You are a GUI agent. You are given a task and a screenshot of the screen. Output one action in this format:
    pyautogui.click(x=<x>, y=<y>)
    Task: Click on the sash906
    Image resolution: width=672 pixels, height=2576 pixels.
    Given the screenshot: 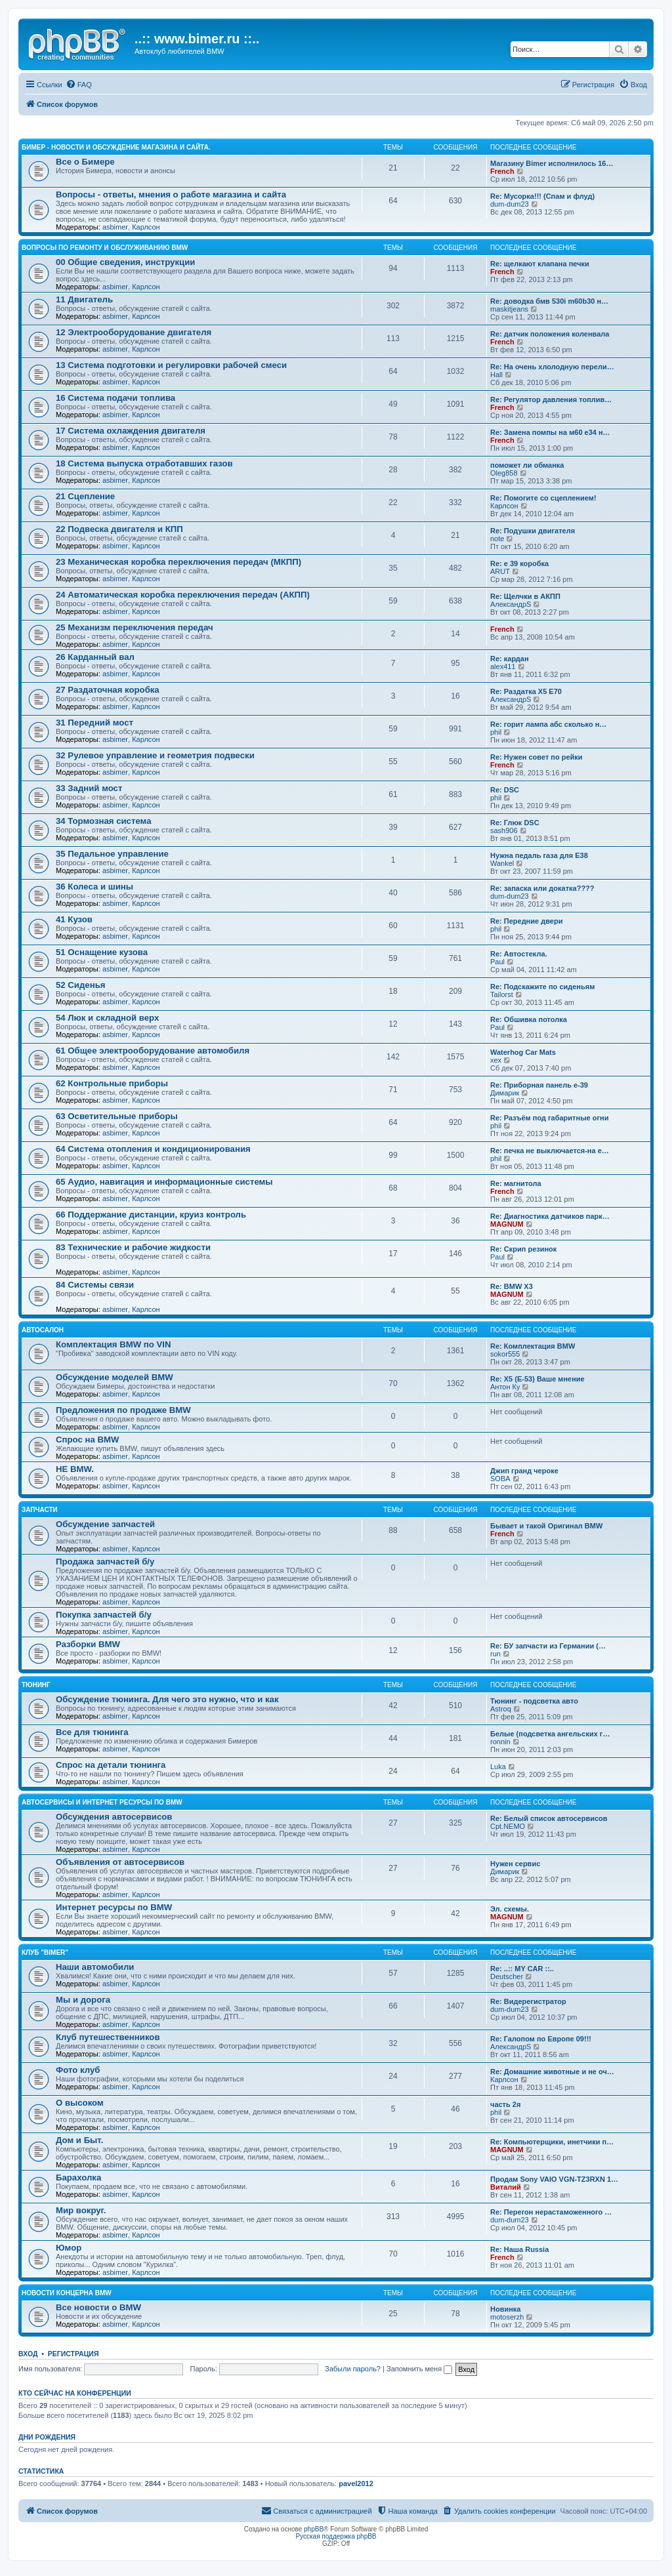 What is the action you would take?
    pyautogui.click(x=504, y=830)
    